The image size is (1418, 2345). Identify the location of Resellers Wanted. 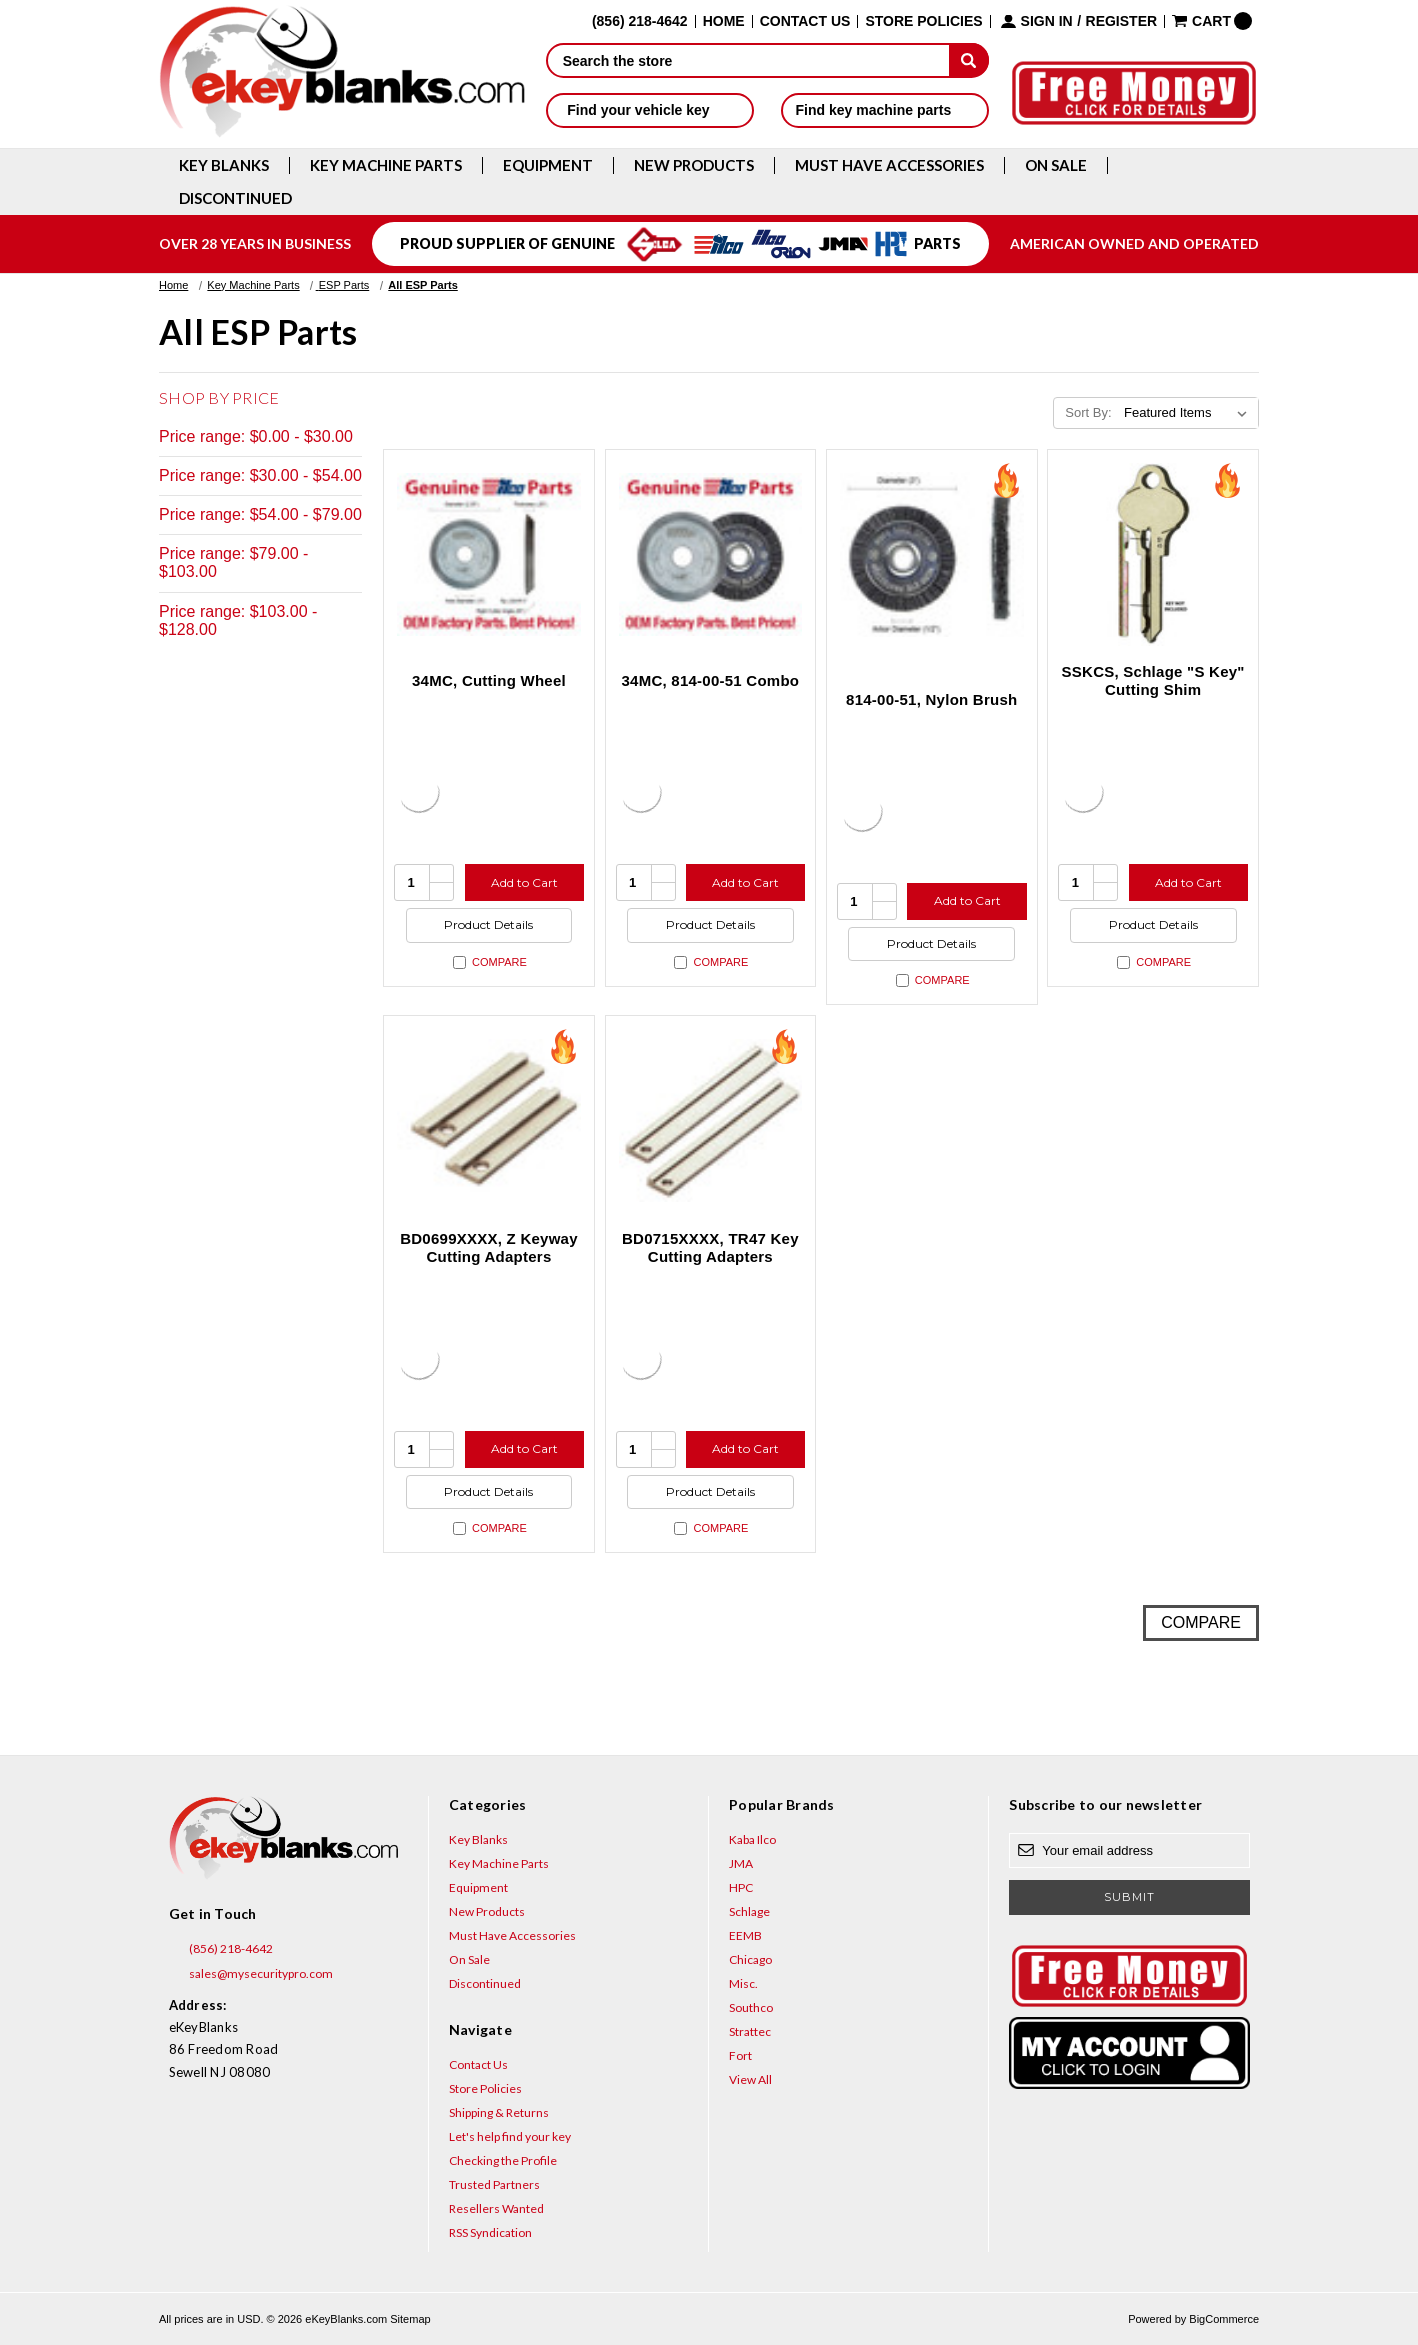
(496, 2208).